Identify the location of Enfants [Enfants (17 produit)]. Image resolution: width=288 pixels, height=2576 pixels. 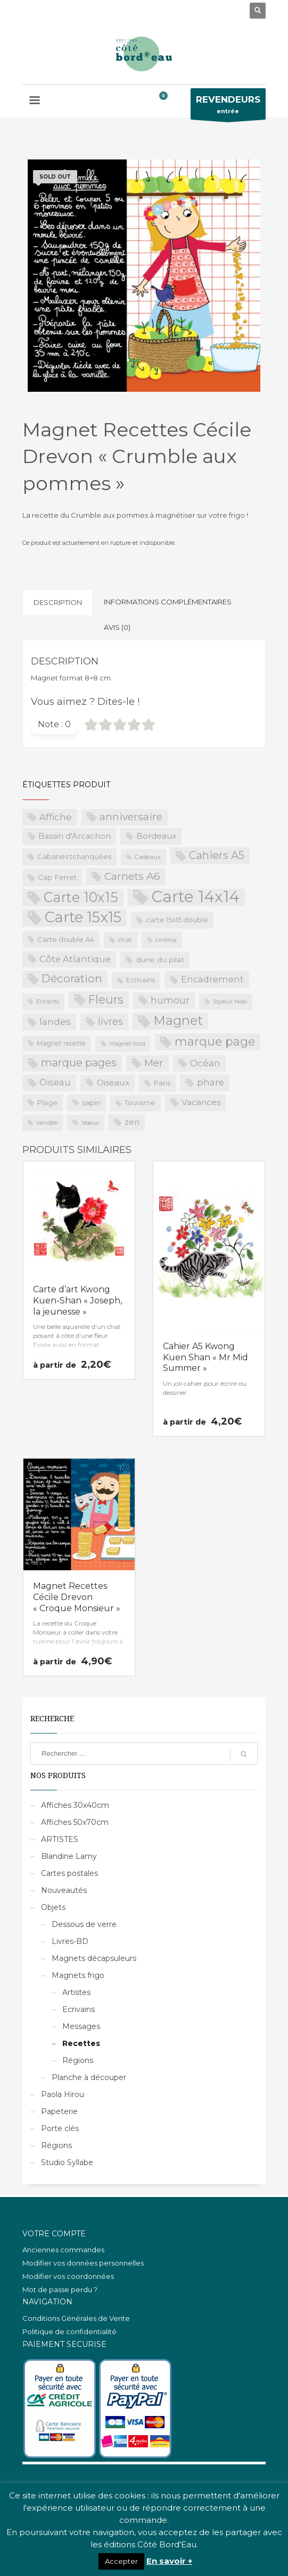
(47, 1001).